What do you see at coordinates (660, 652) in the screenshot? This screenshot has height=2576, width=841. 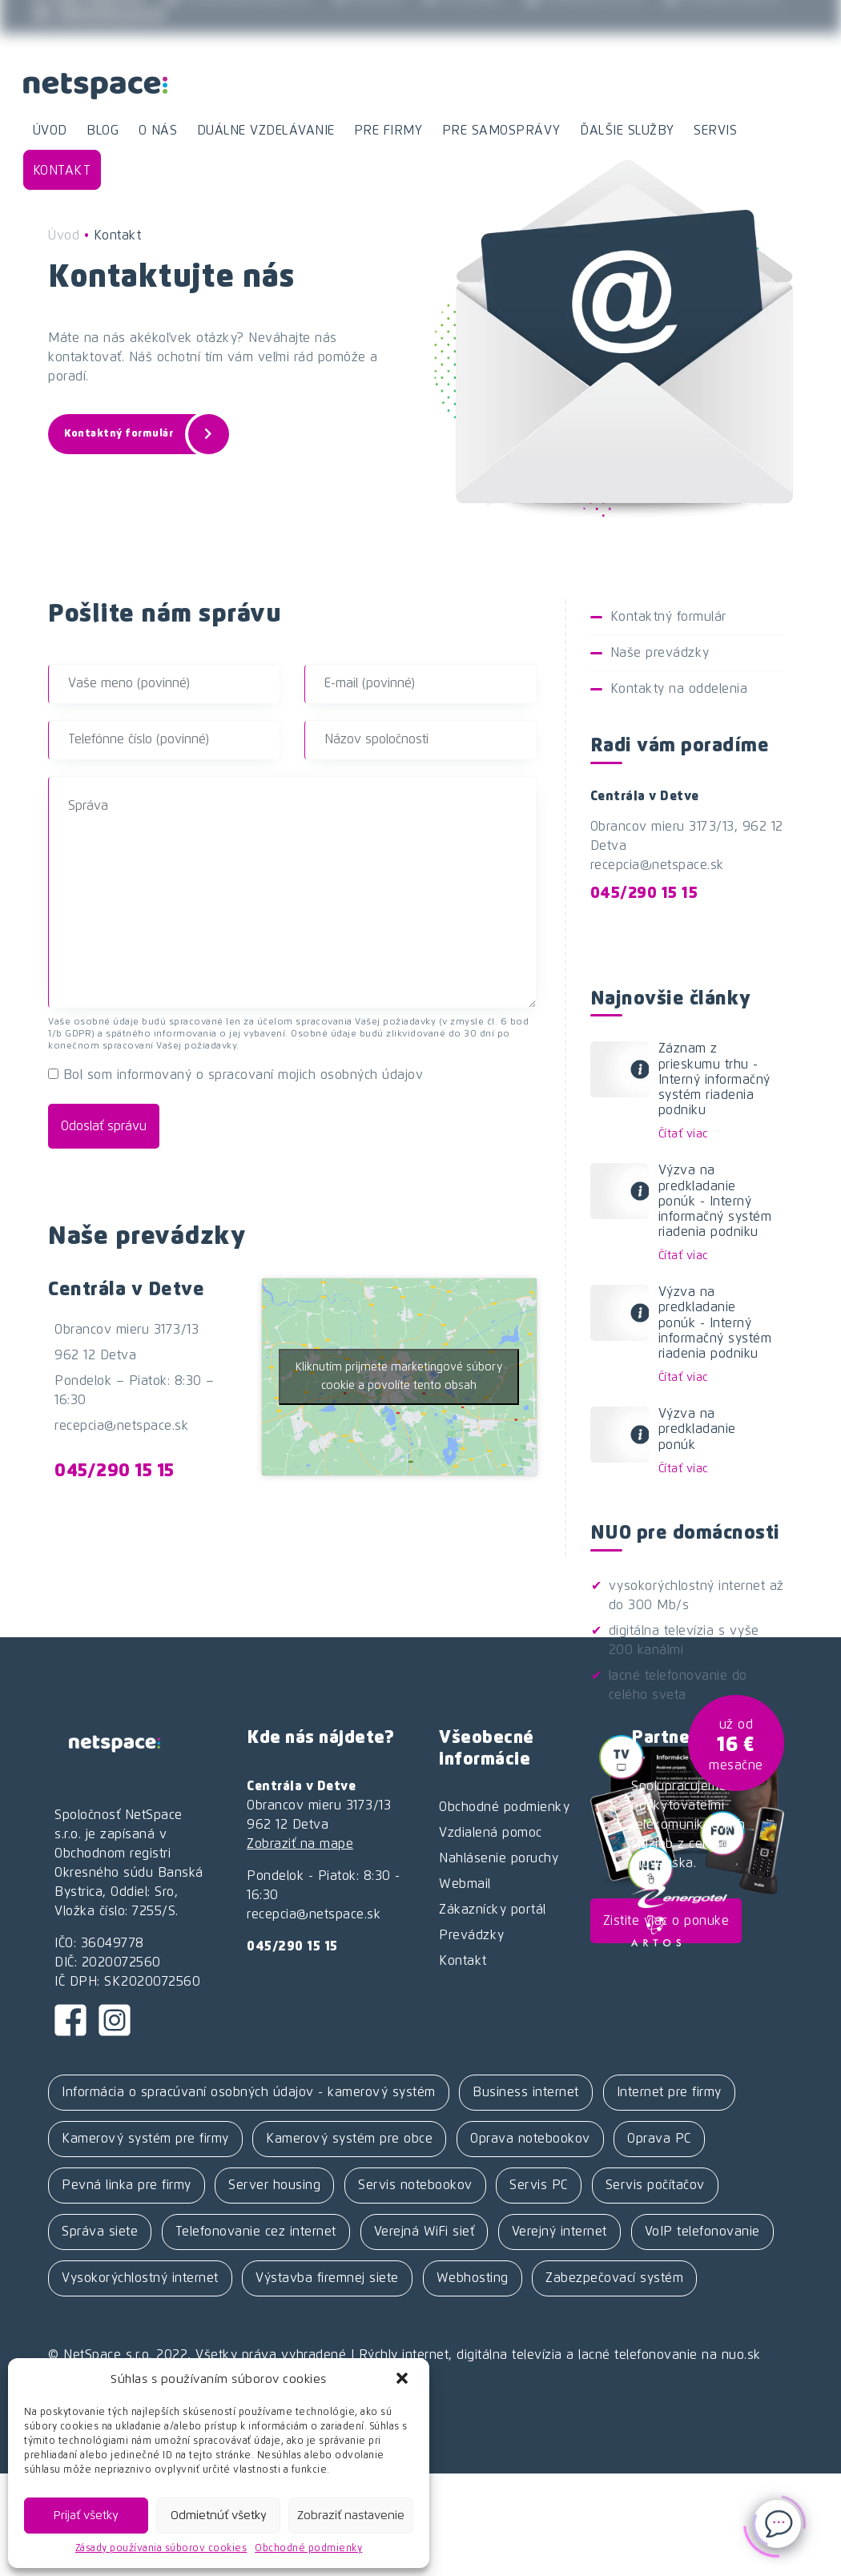 I see `Naše prevádzky` at bounding box center [660, 652].